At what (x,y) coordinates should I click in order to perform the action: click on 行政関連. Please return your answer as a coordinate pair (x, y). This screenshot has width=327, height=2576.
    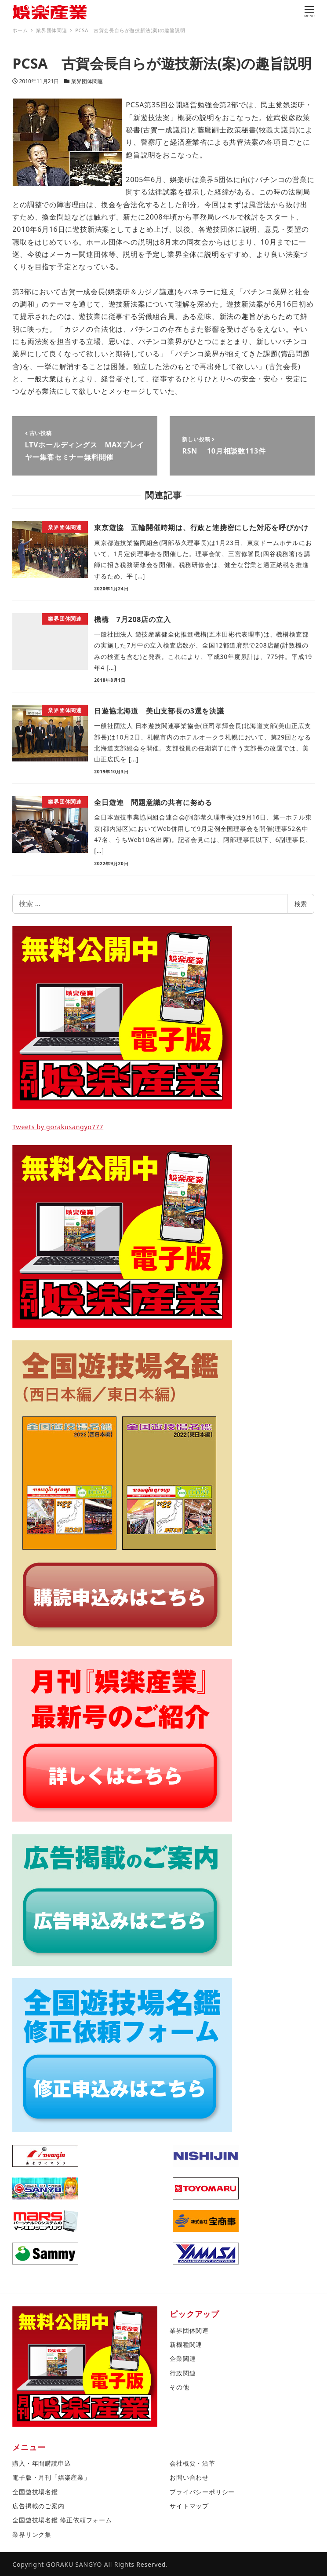
    Looking at the image, I should click on (183, 2373).